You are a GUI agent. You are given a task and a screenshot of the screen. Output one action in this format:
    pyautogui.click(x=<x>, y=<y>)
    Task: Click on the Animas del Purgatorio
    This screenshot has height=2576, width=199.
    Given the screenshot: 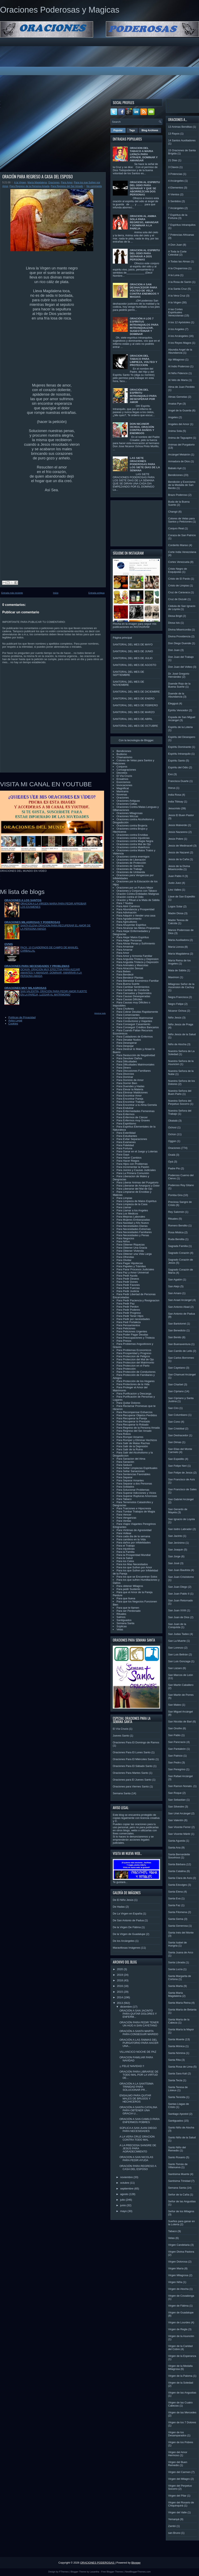 What is the action you would take?
    pyautogui.click(x=181, y=444)
    